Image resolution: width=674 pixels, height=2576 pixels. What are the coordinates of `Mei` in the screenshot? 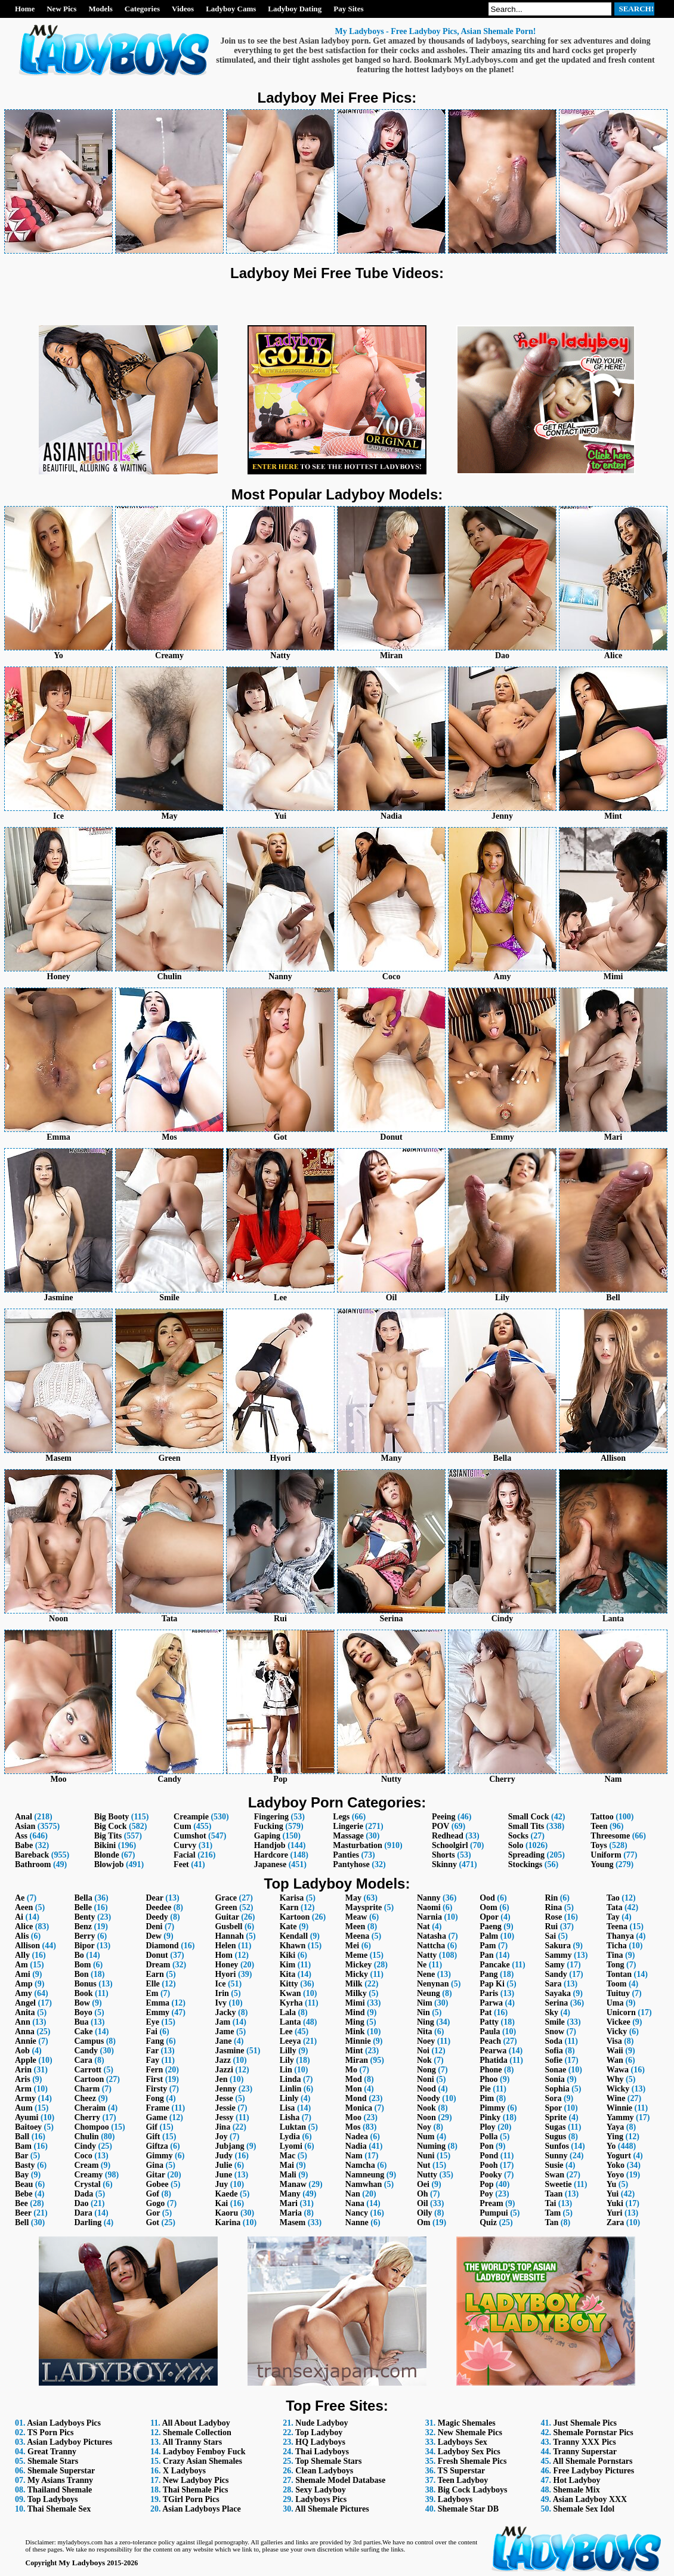 It's located at (352, 1945).